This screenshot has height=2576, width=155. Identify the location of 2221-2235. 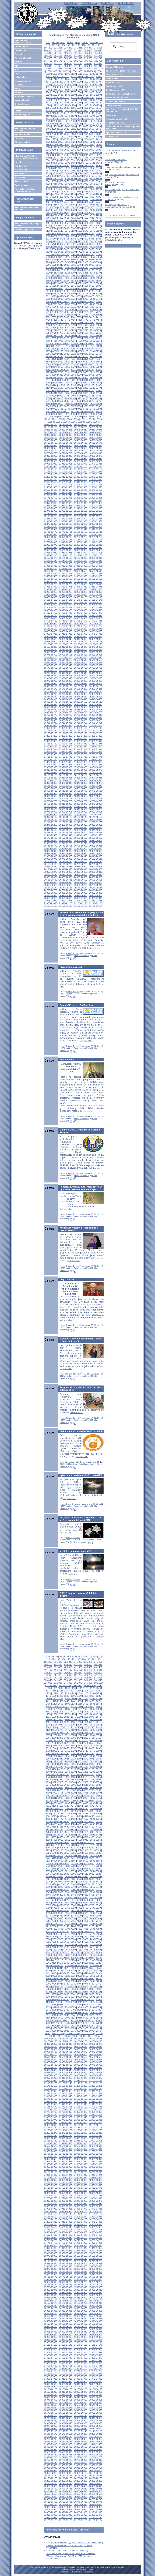
(51, 118).